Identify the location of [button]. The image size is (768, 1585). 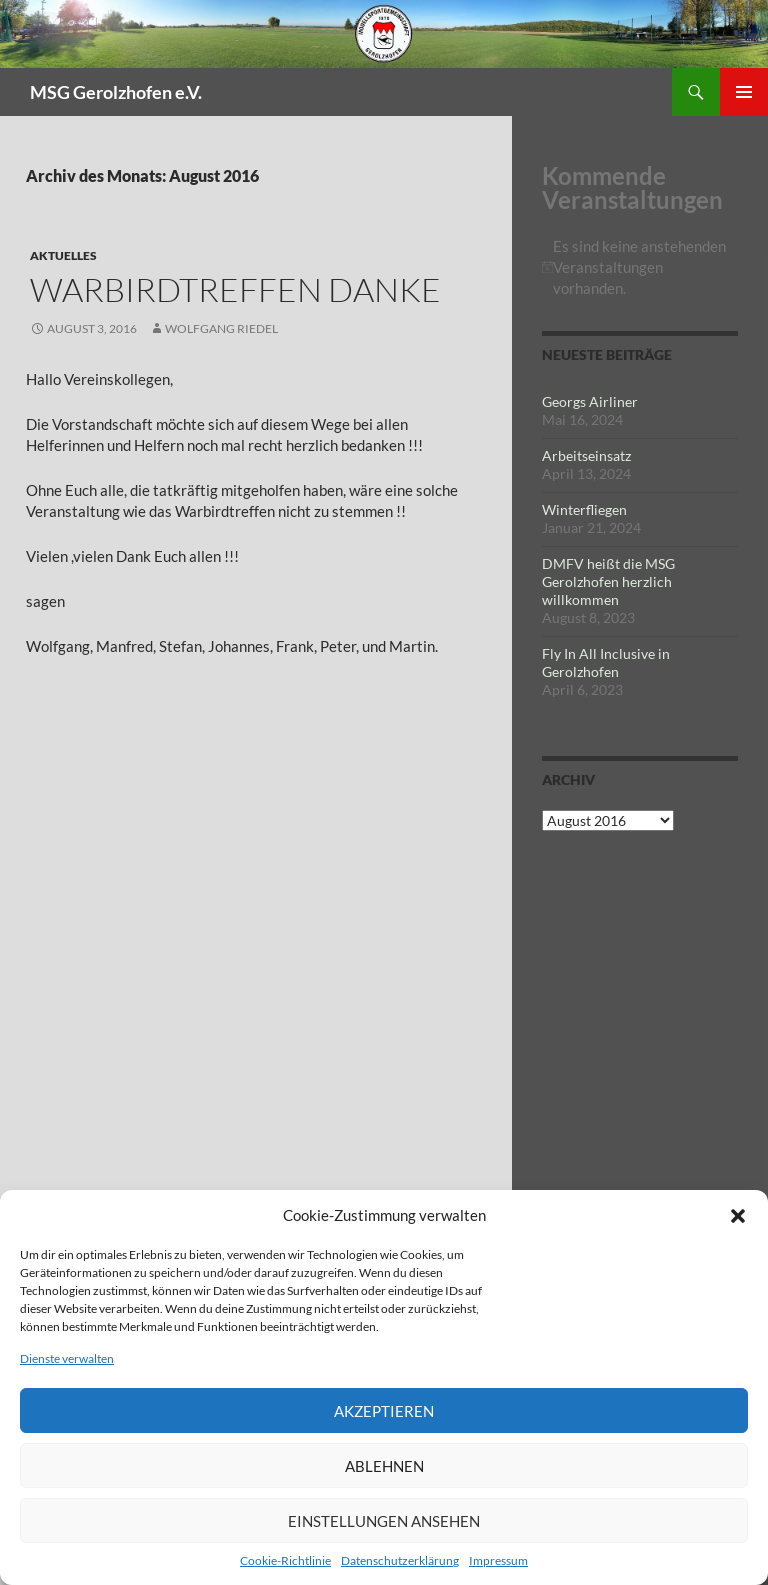
(738, 1216).